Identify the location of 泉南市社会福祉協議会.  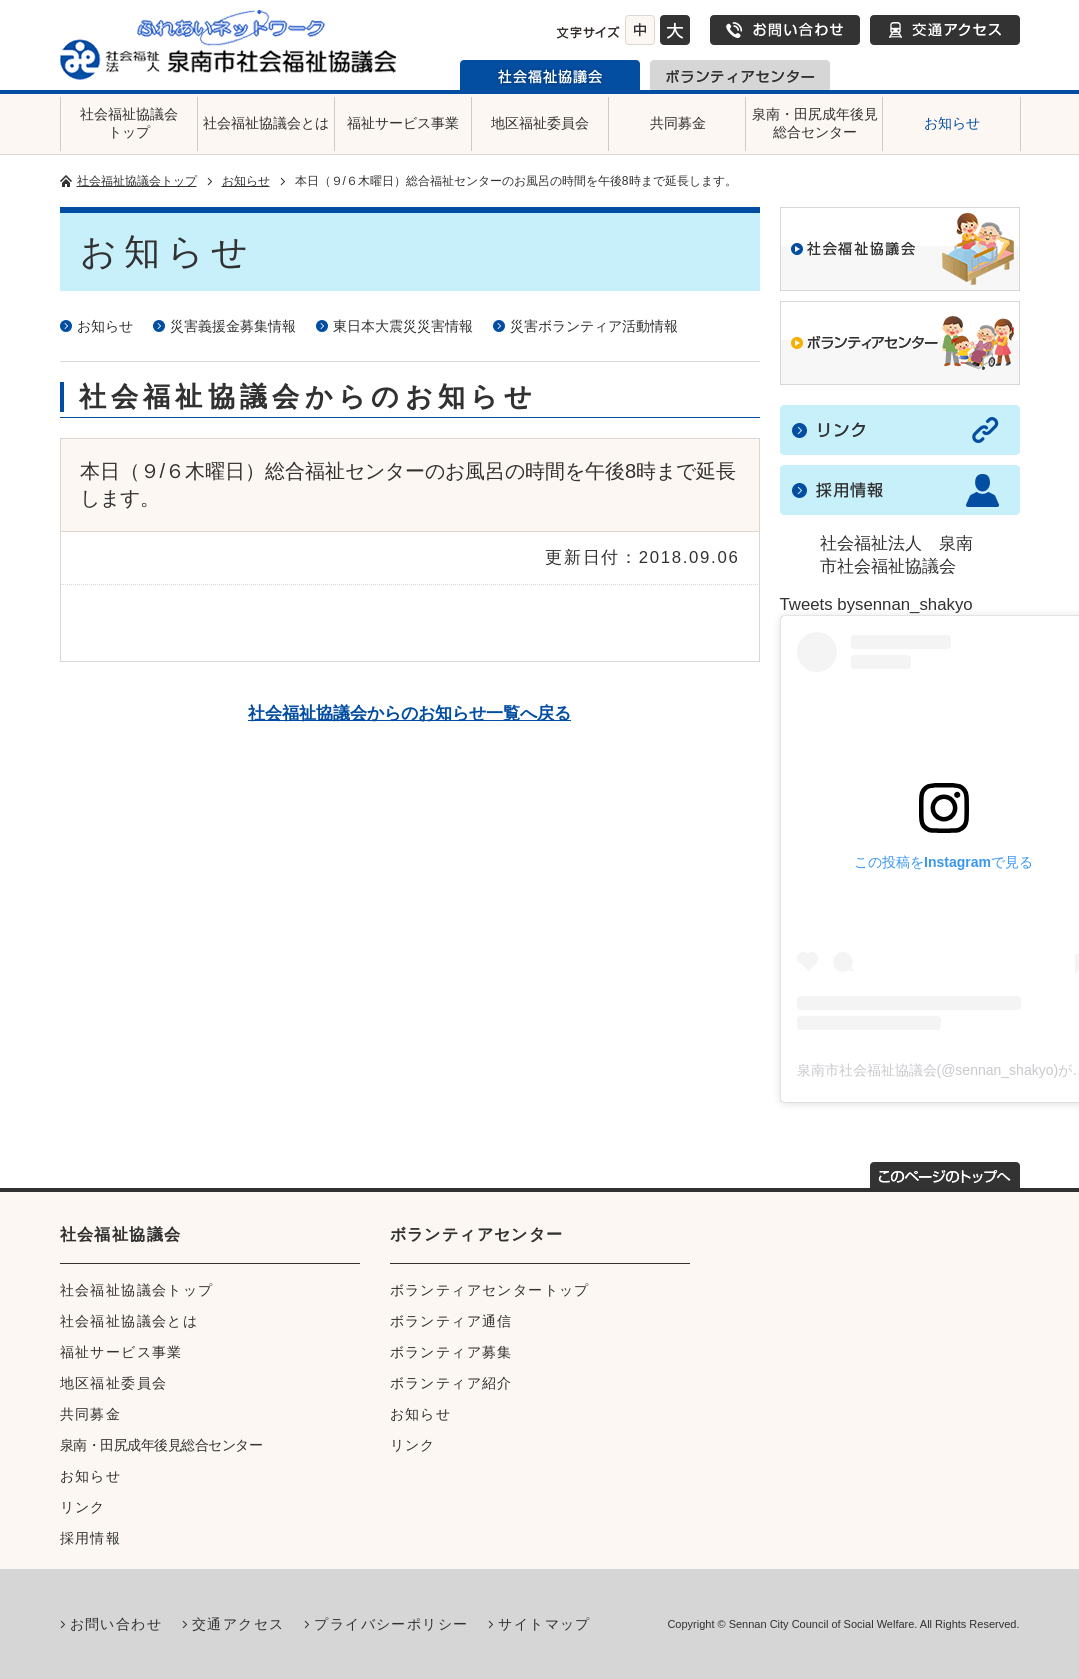
(550, 75).